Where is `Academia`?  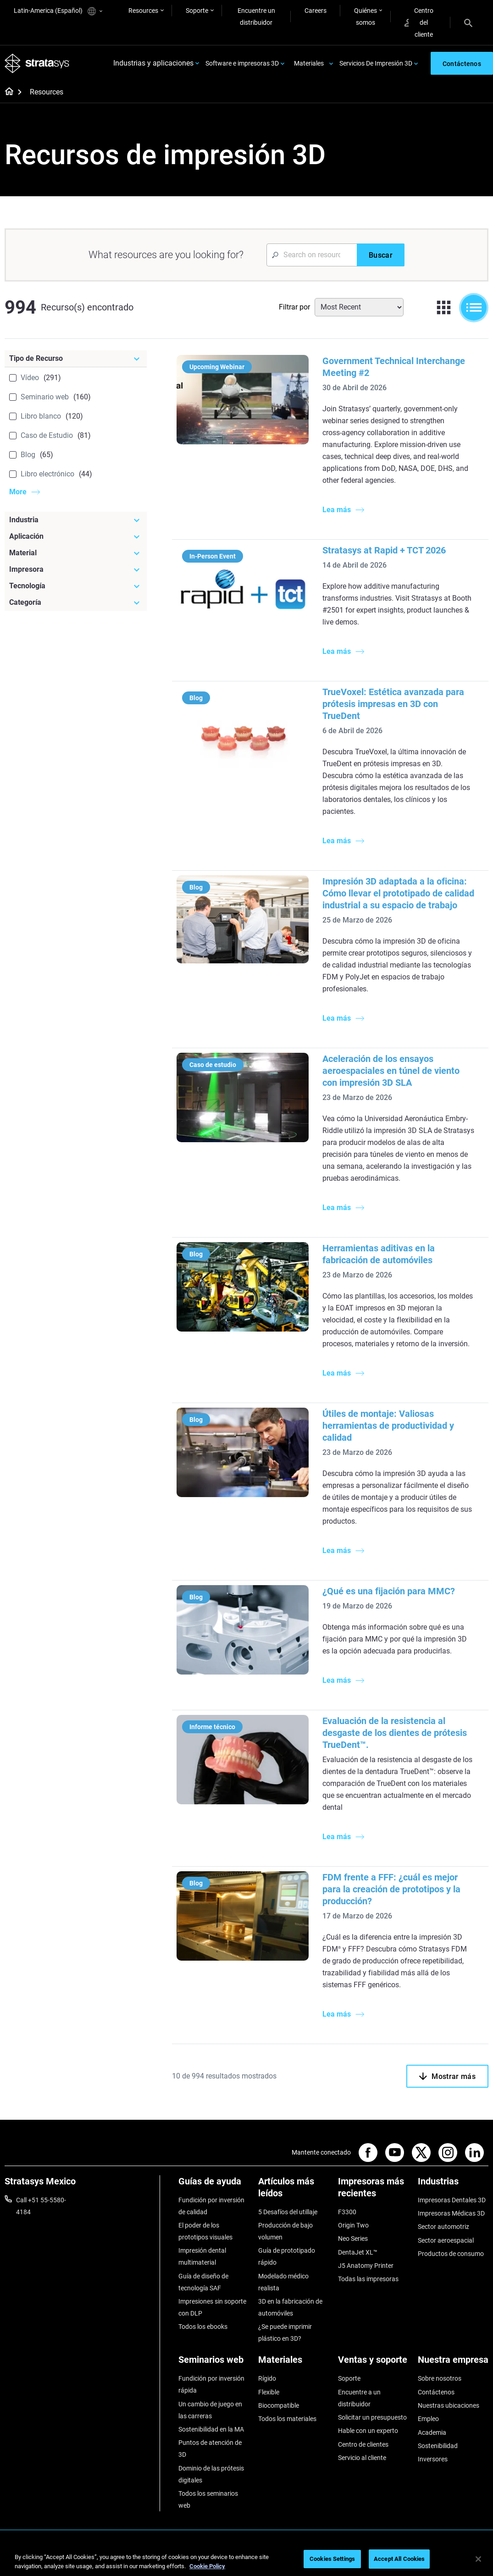 Academia is located at coordinates (432, 2432).